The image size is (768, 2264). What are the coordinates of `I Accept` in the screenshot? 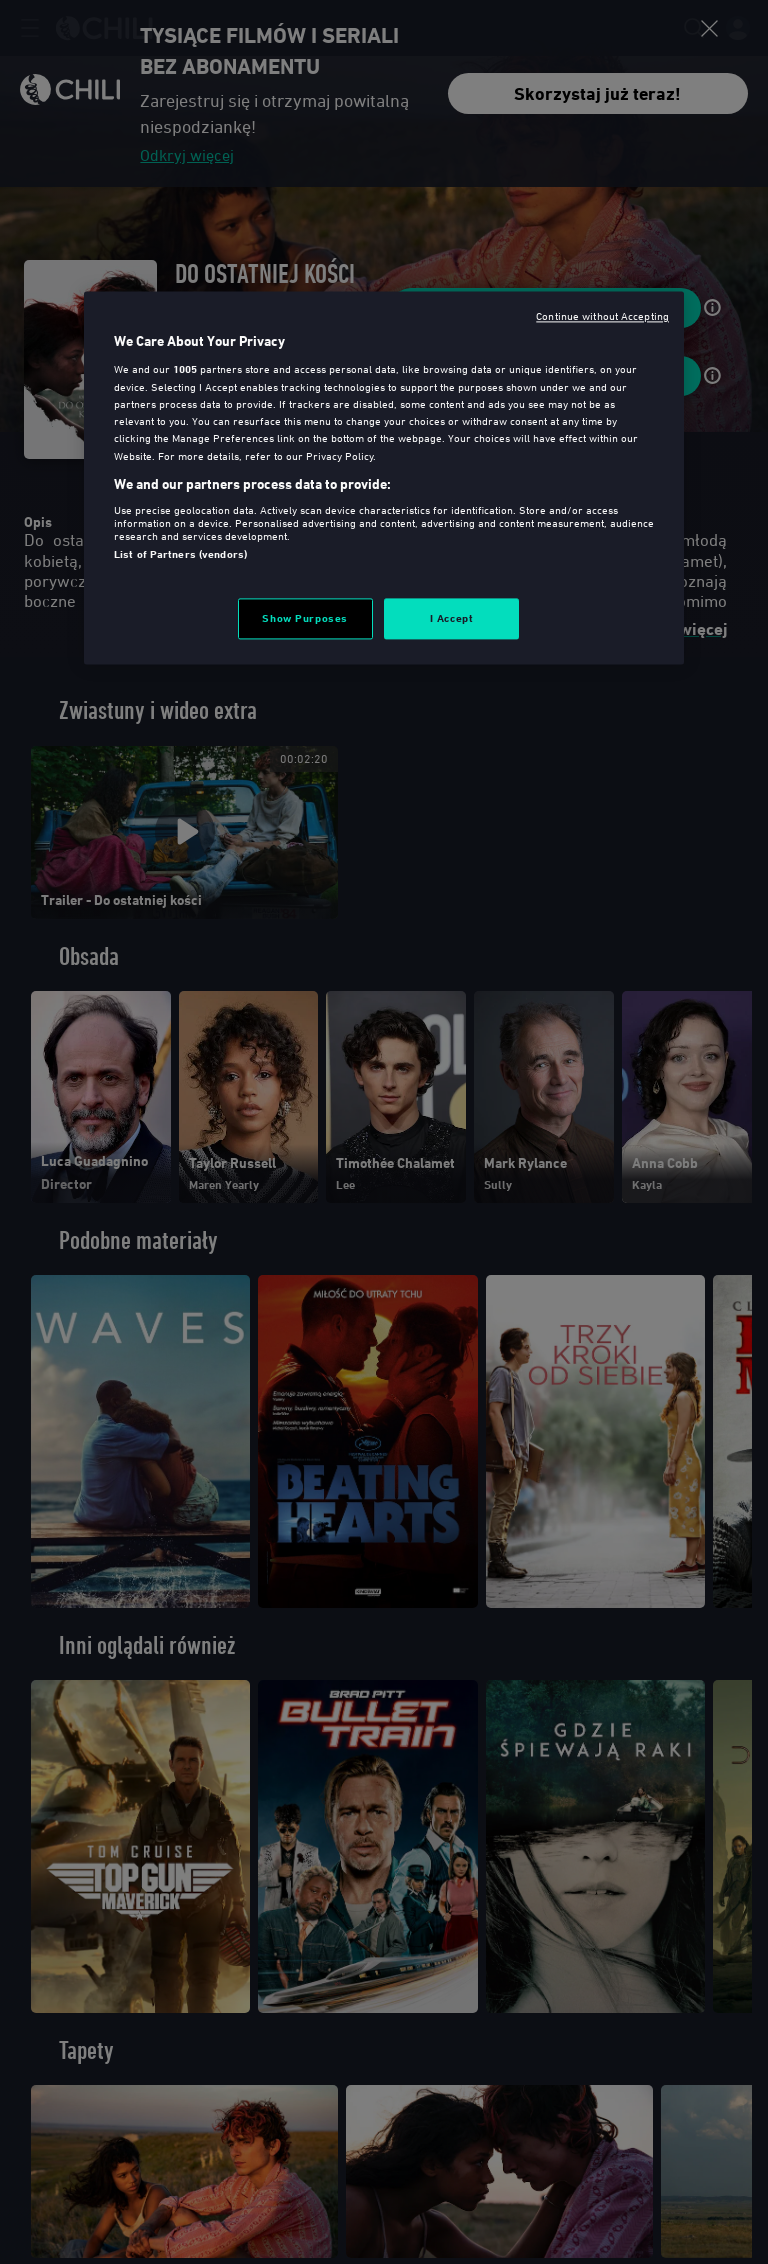 It's located at (452, 618).